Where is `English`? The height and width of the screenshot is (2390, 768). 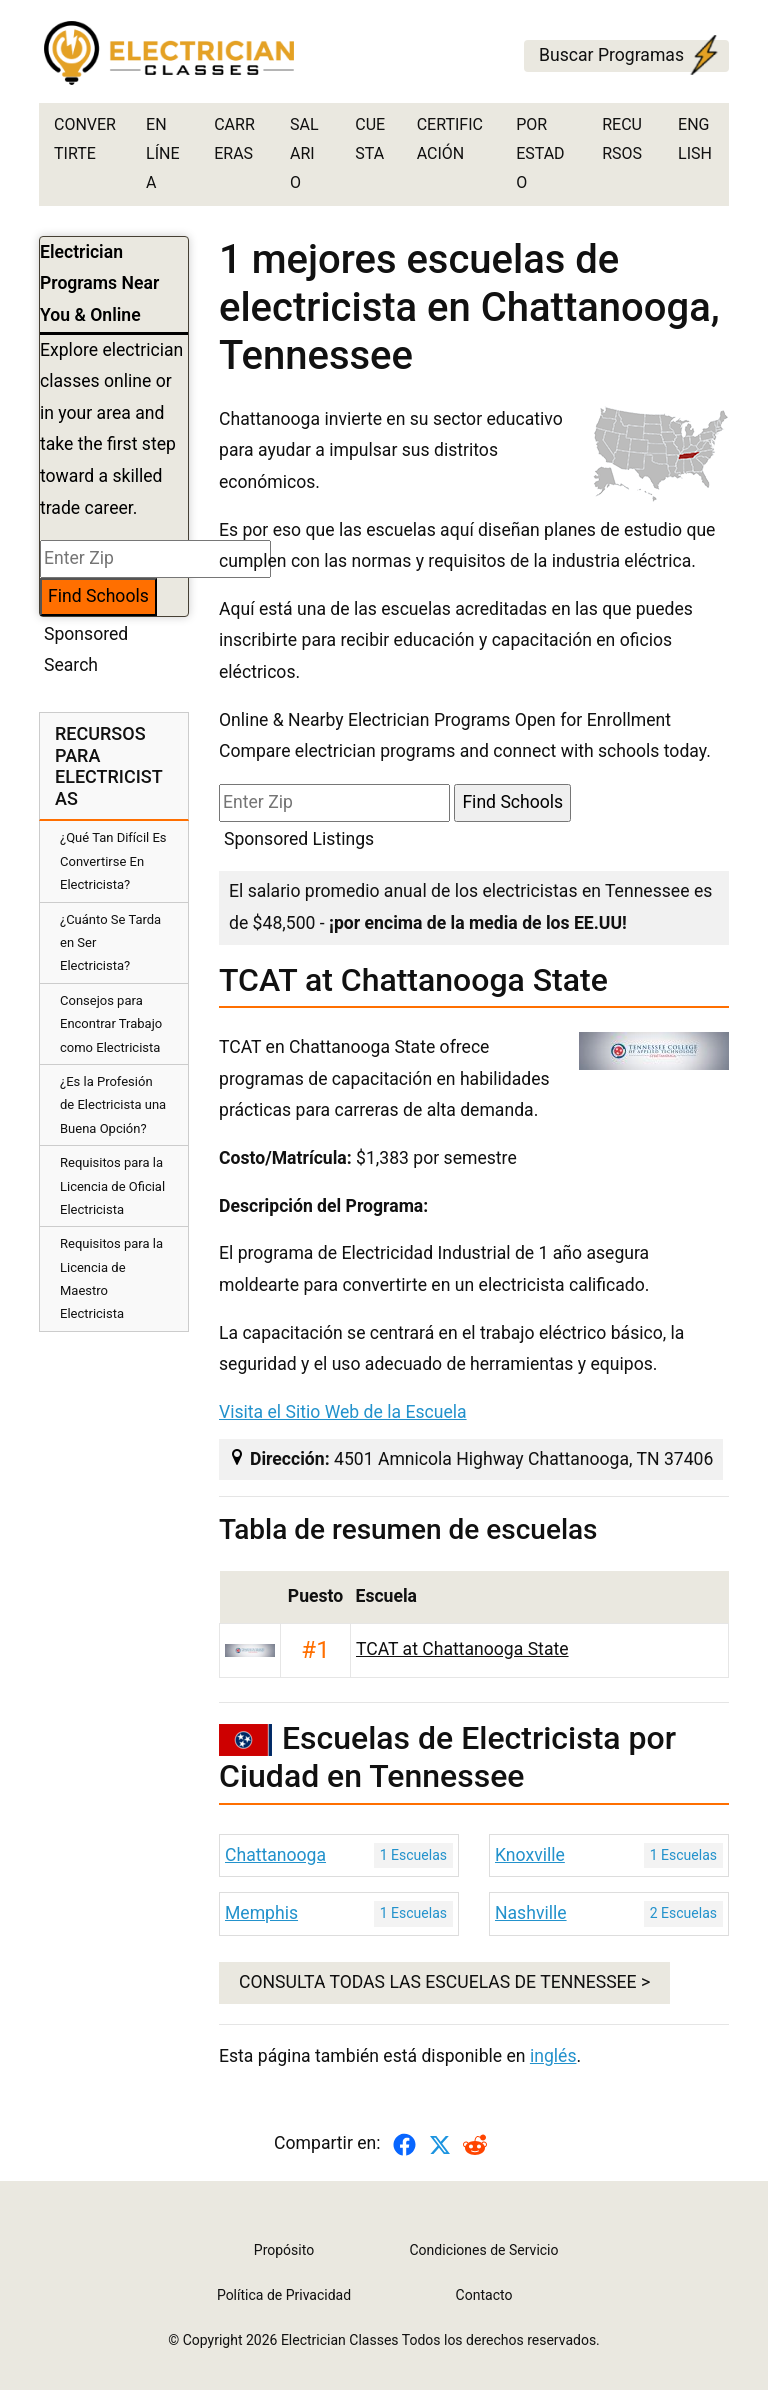
English is located at coordinates (695, 139).